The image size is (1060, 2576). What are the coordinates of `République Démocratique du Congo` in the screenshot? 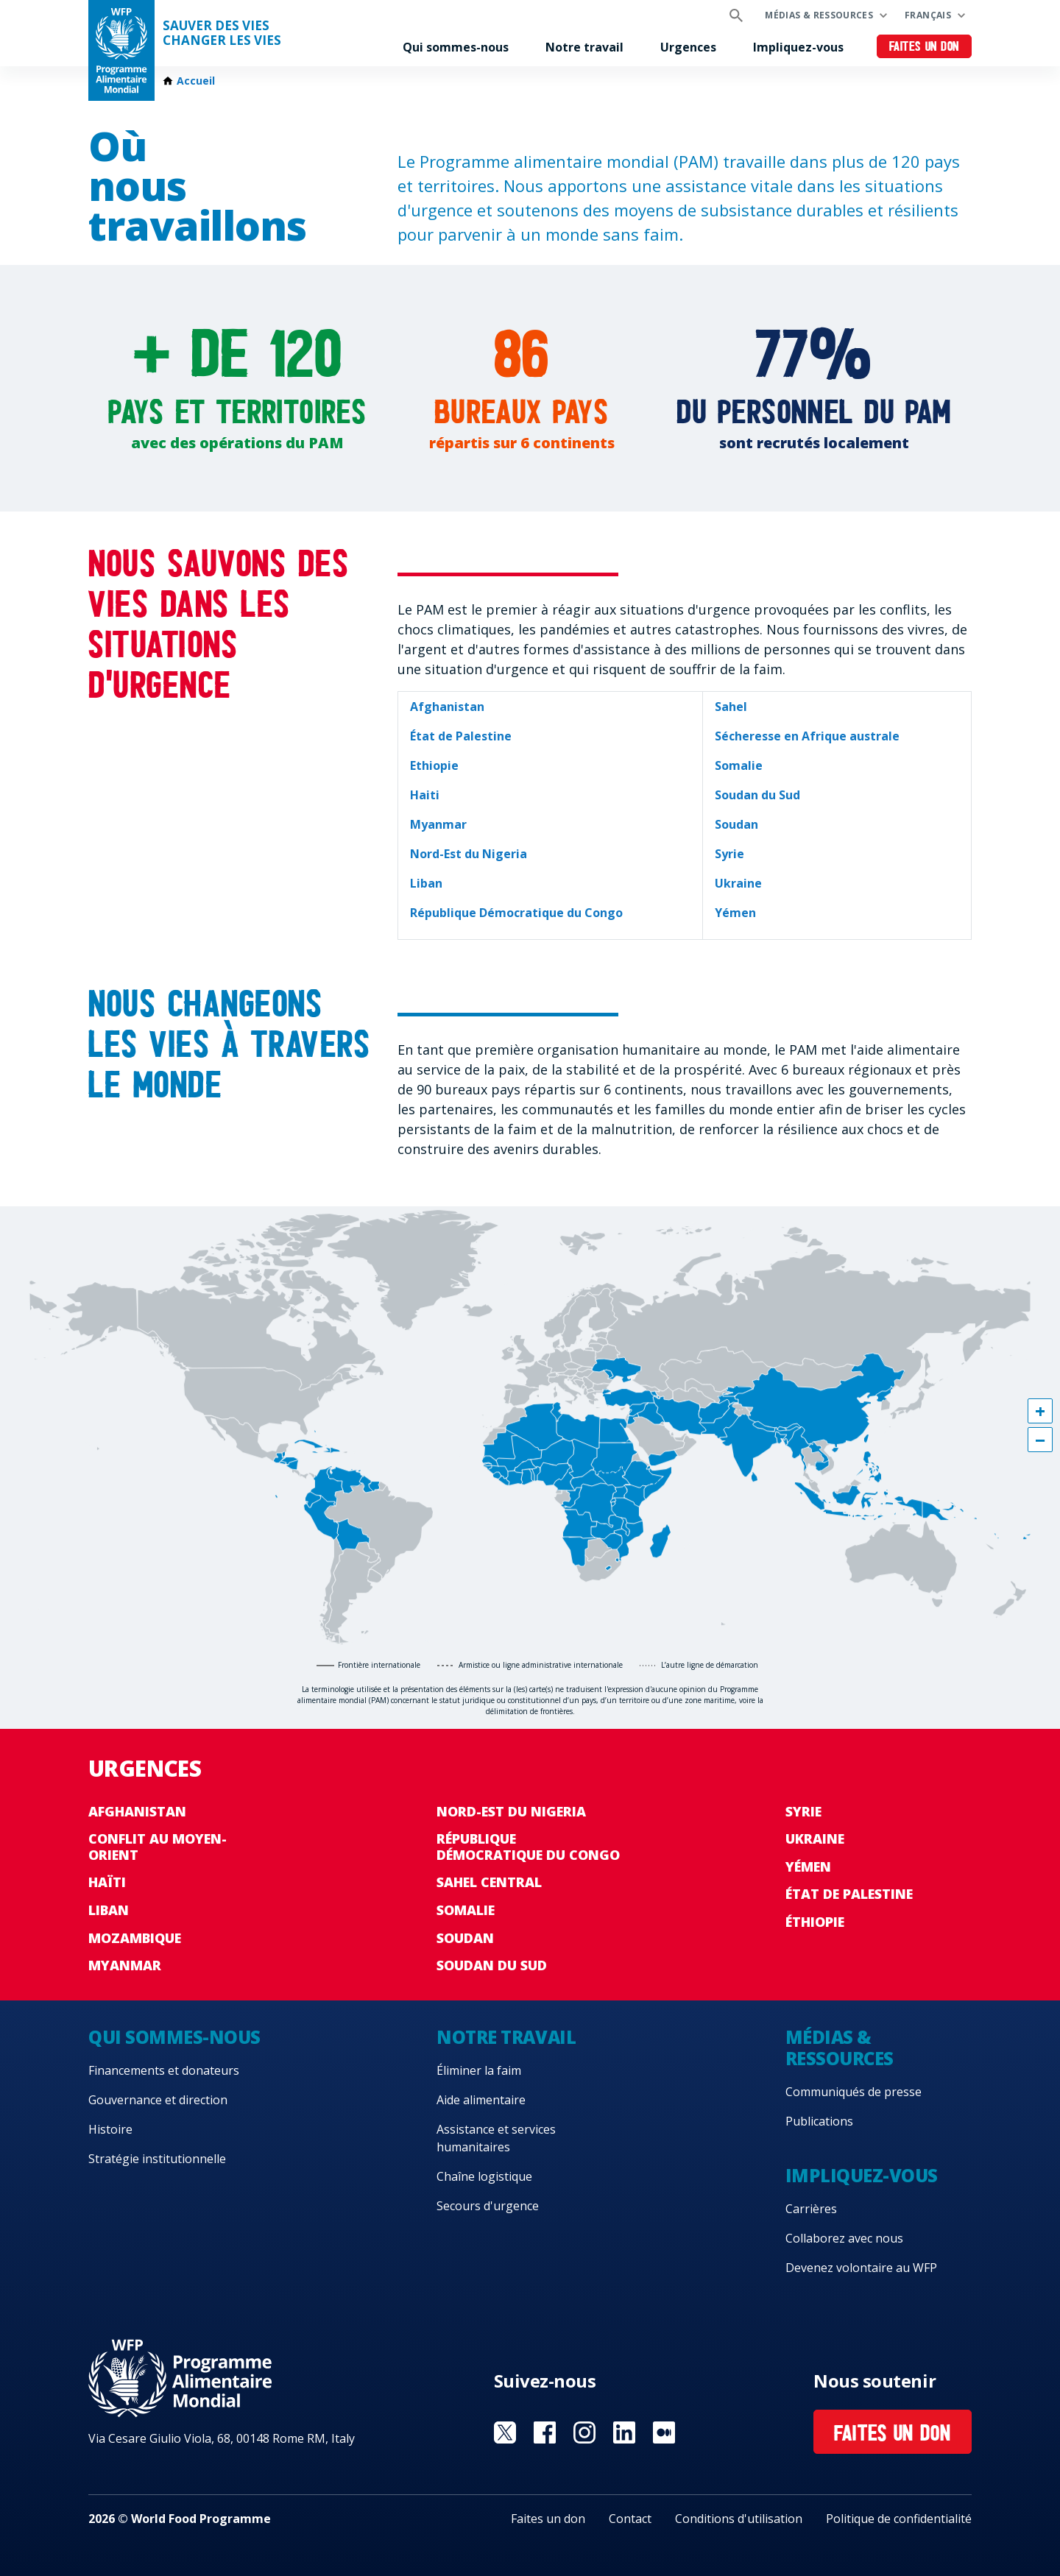 It's located at (528, 1847).